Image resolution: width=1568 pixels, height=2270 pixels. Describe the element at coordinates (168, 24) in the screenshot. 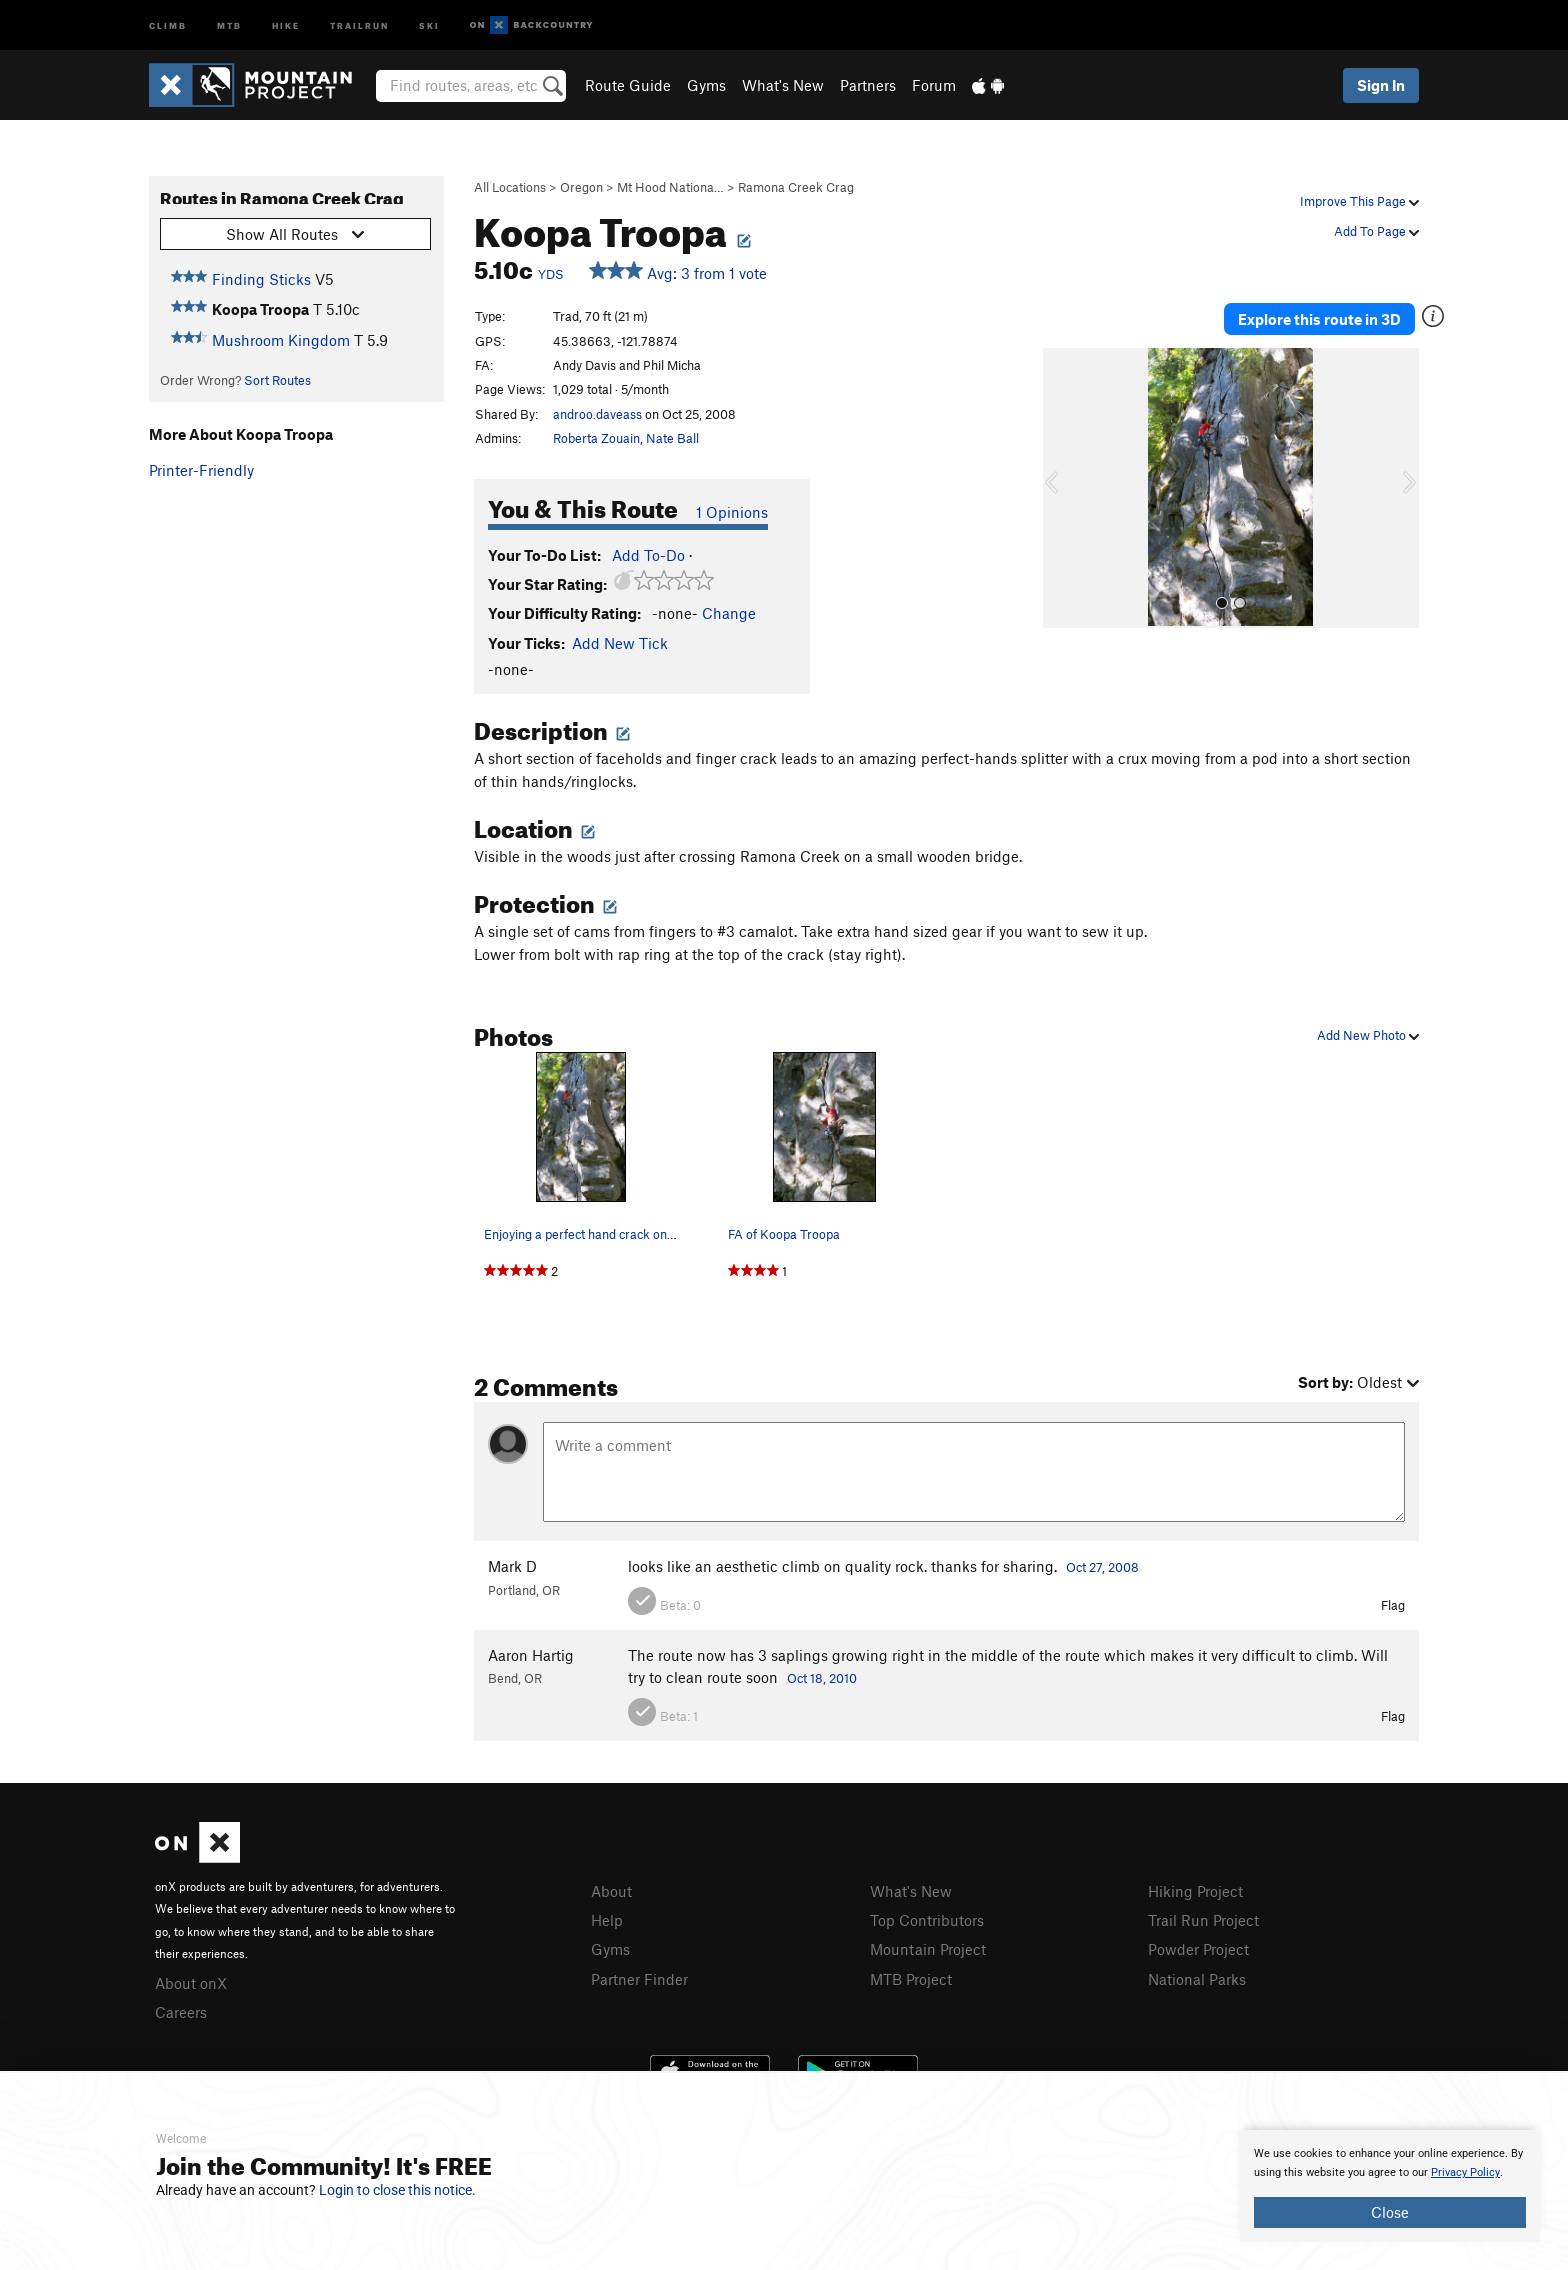

I see `Climb` at that location.